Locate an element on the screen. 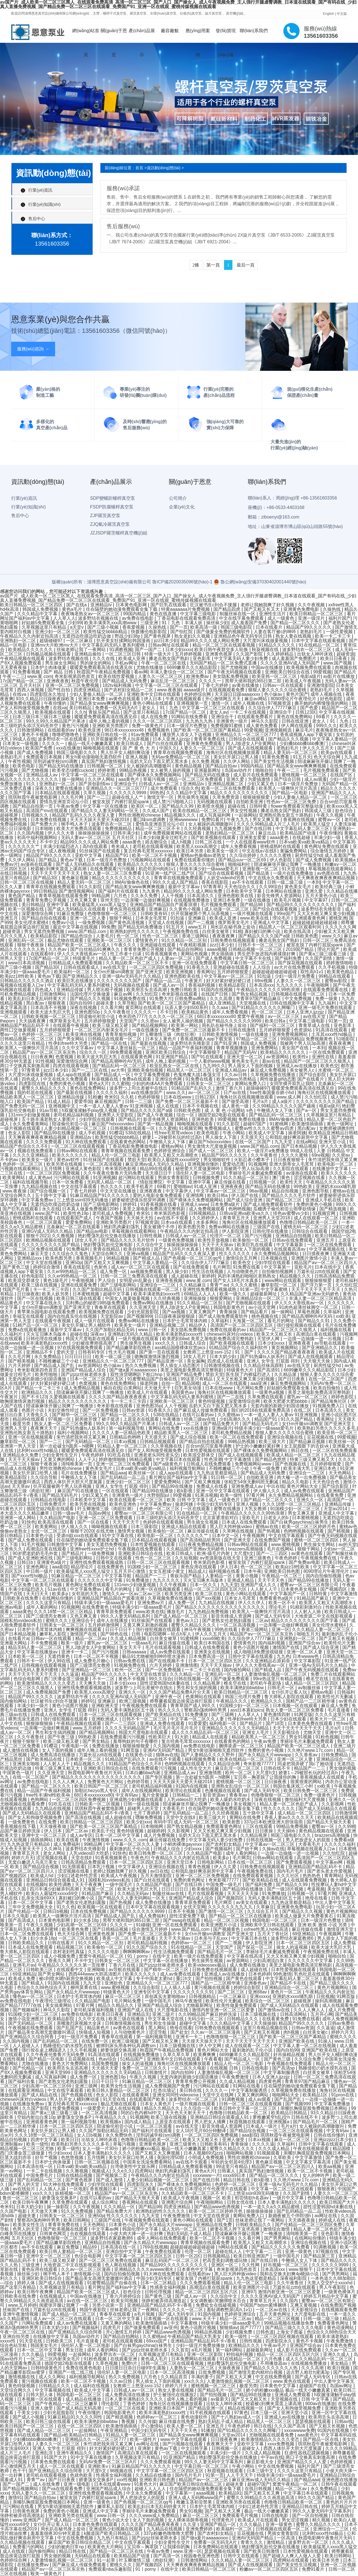 This screenshot has width=358, height=2576. 黑帮大佬和我的365日第二部 is located at coordinates (254, 680).